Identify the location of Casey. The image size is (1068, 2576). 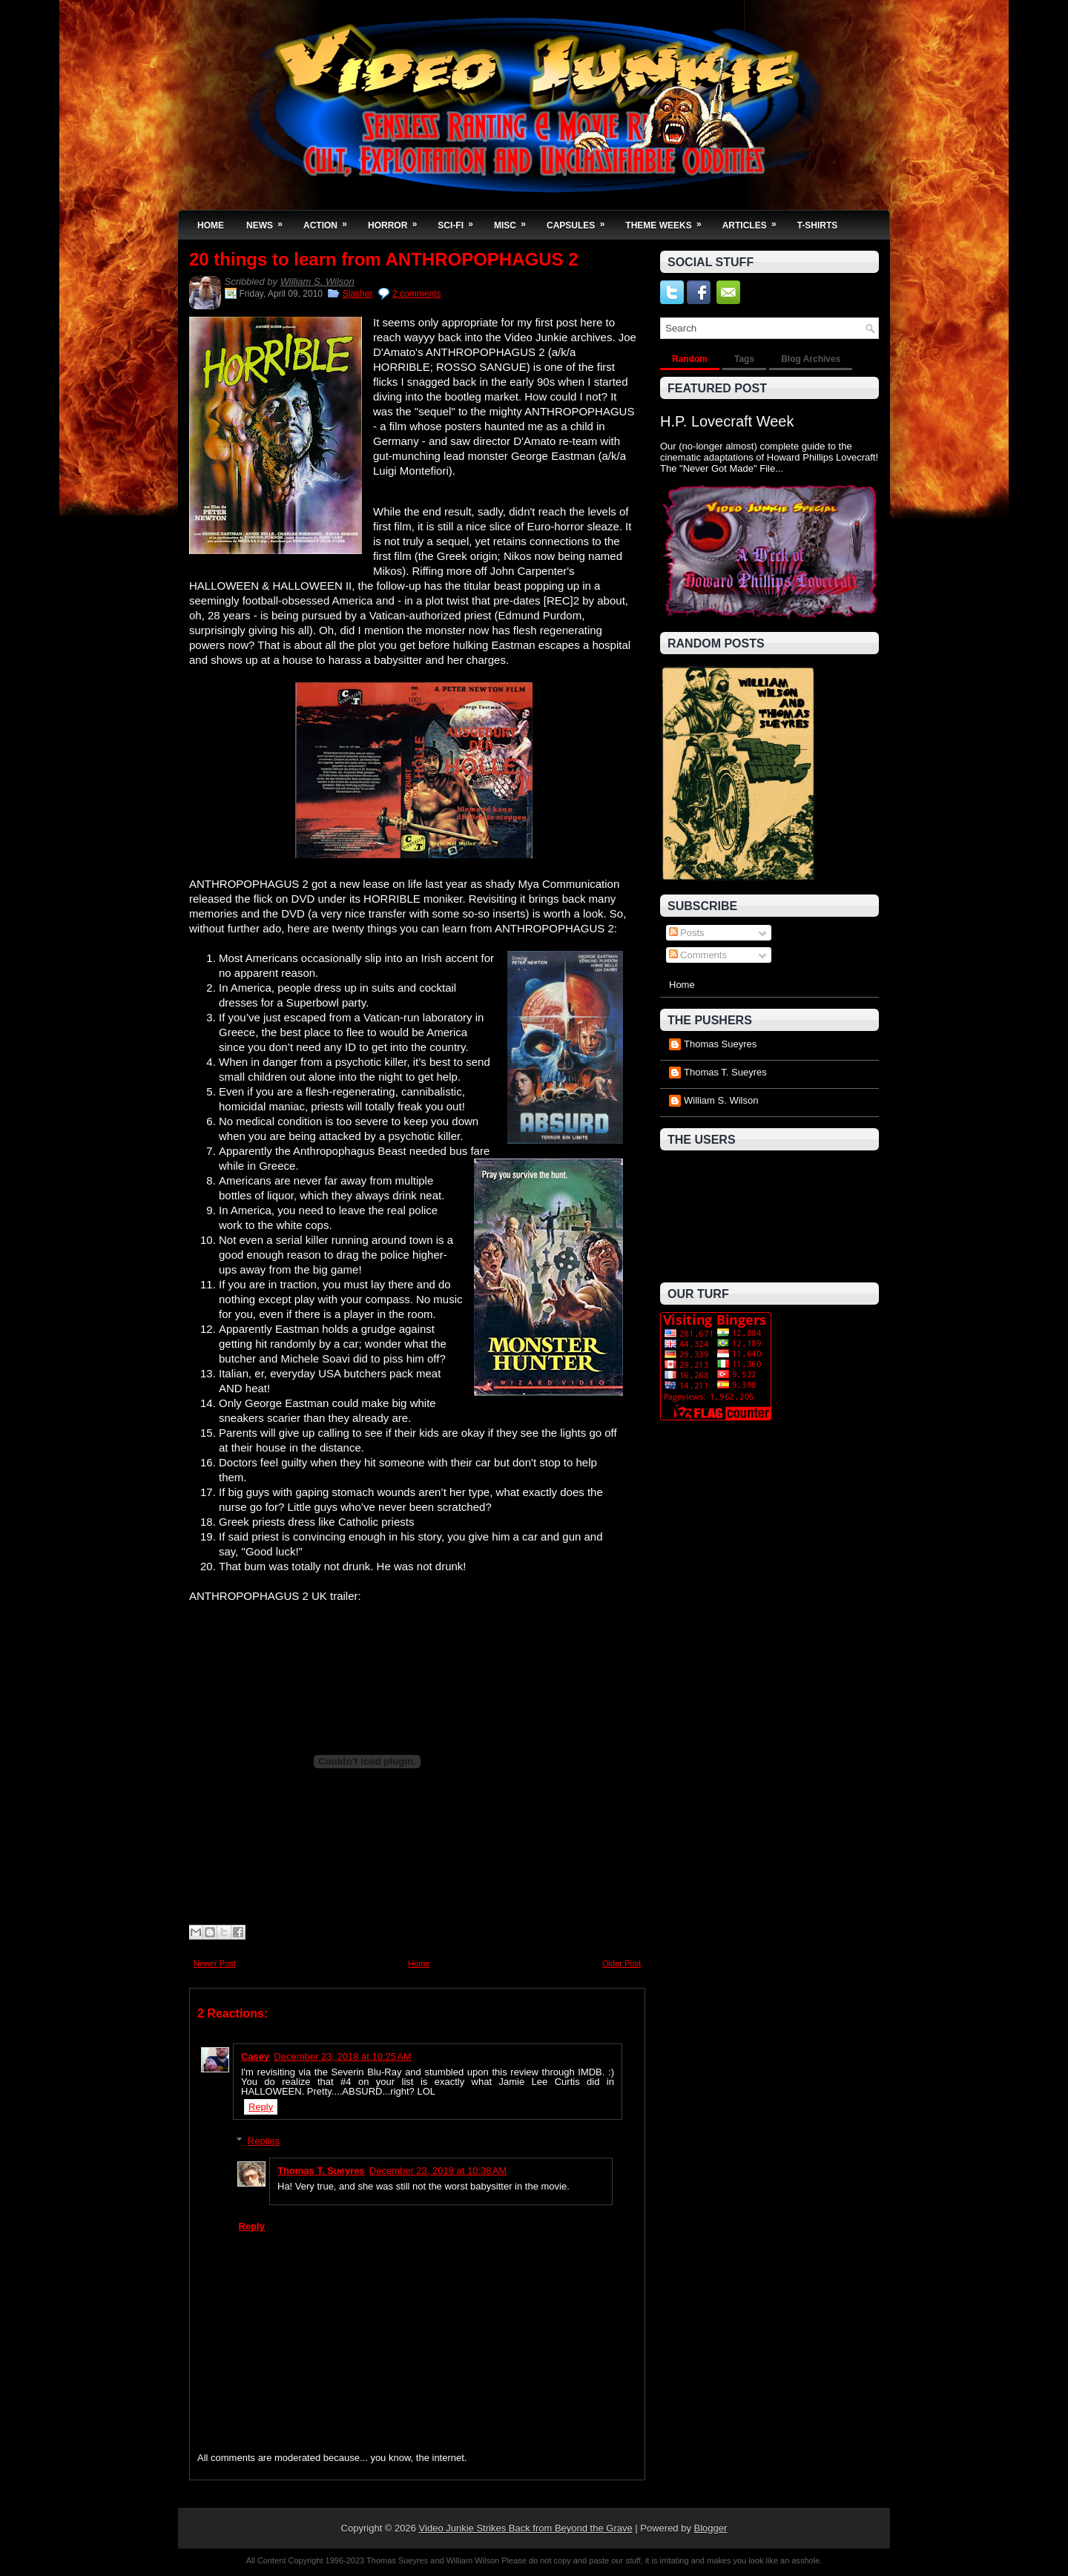
(255, 2056).